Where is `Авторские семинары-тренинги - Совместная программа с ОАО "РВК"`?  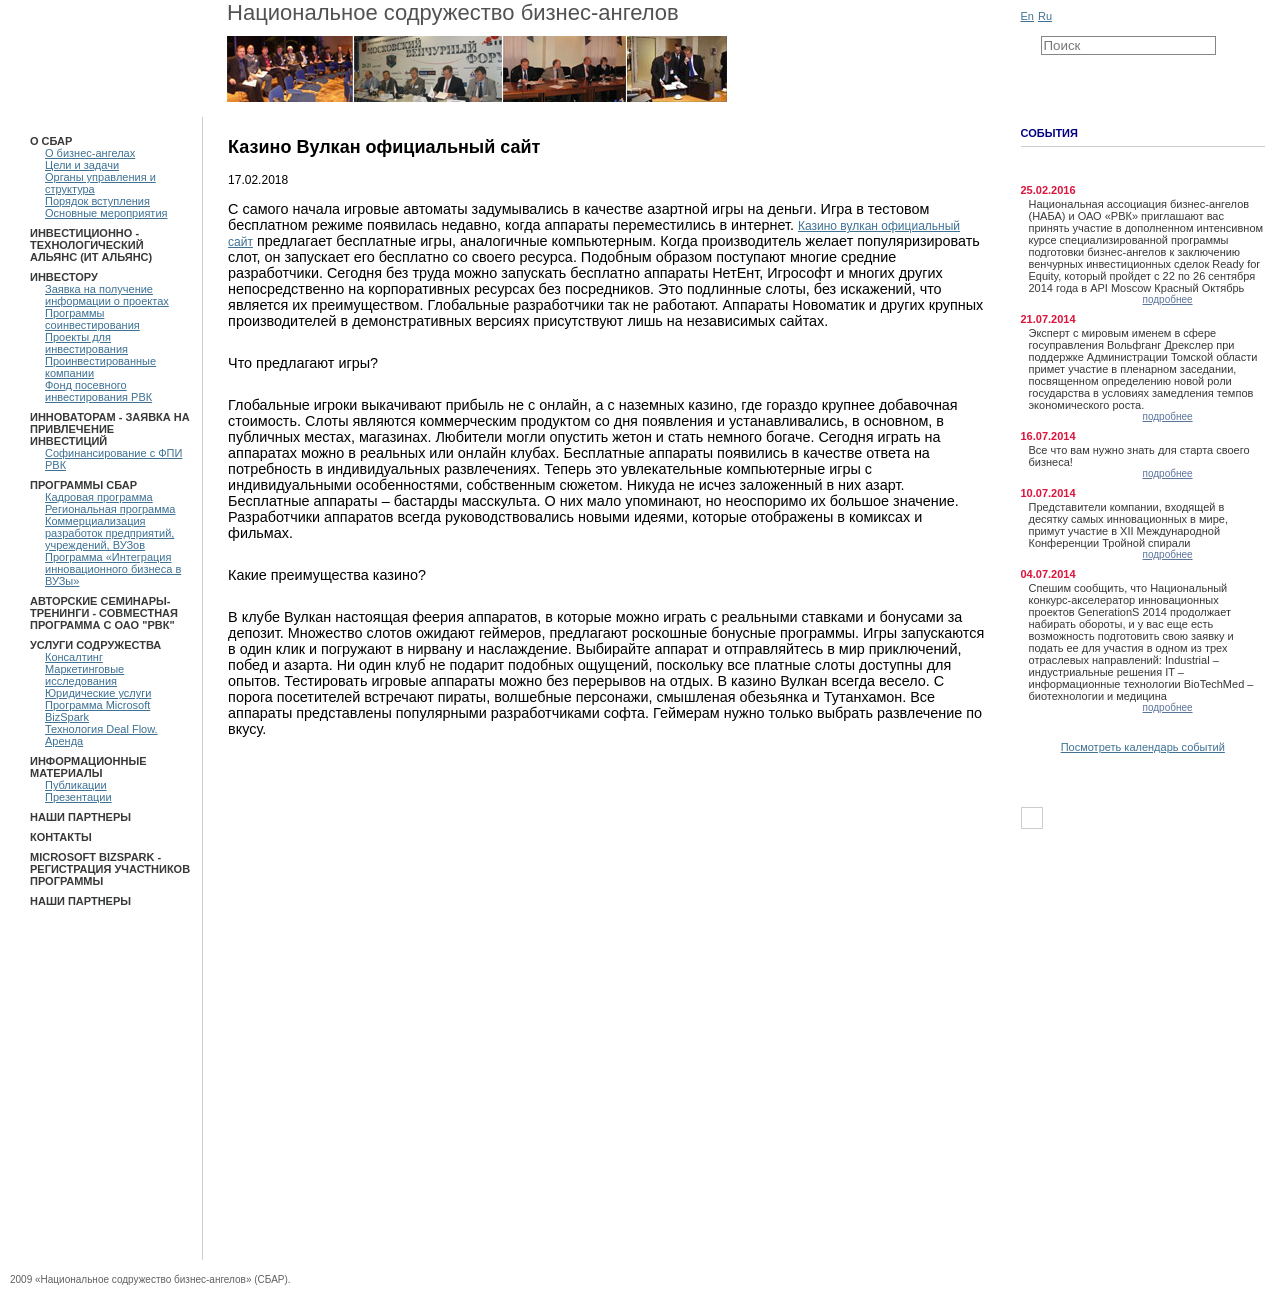
Авторские семинары-тренинги - Совместная программа с ОАО "РВК" is located at coordinates (104, 613).